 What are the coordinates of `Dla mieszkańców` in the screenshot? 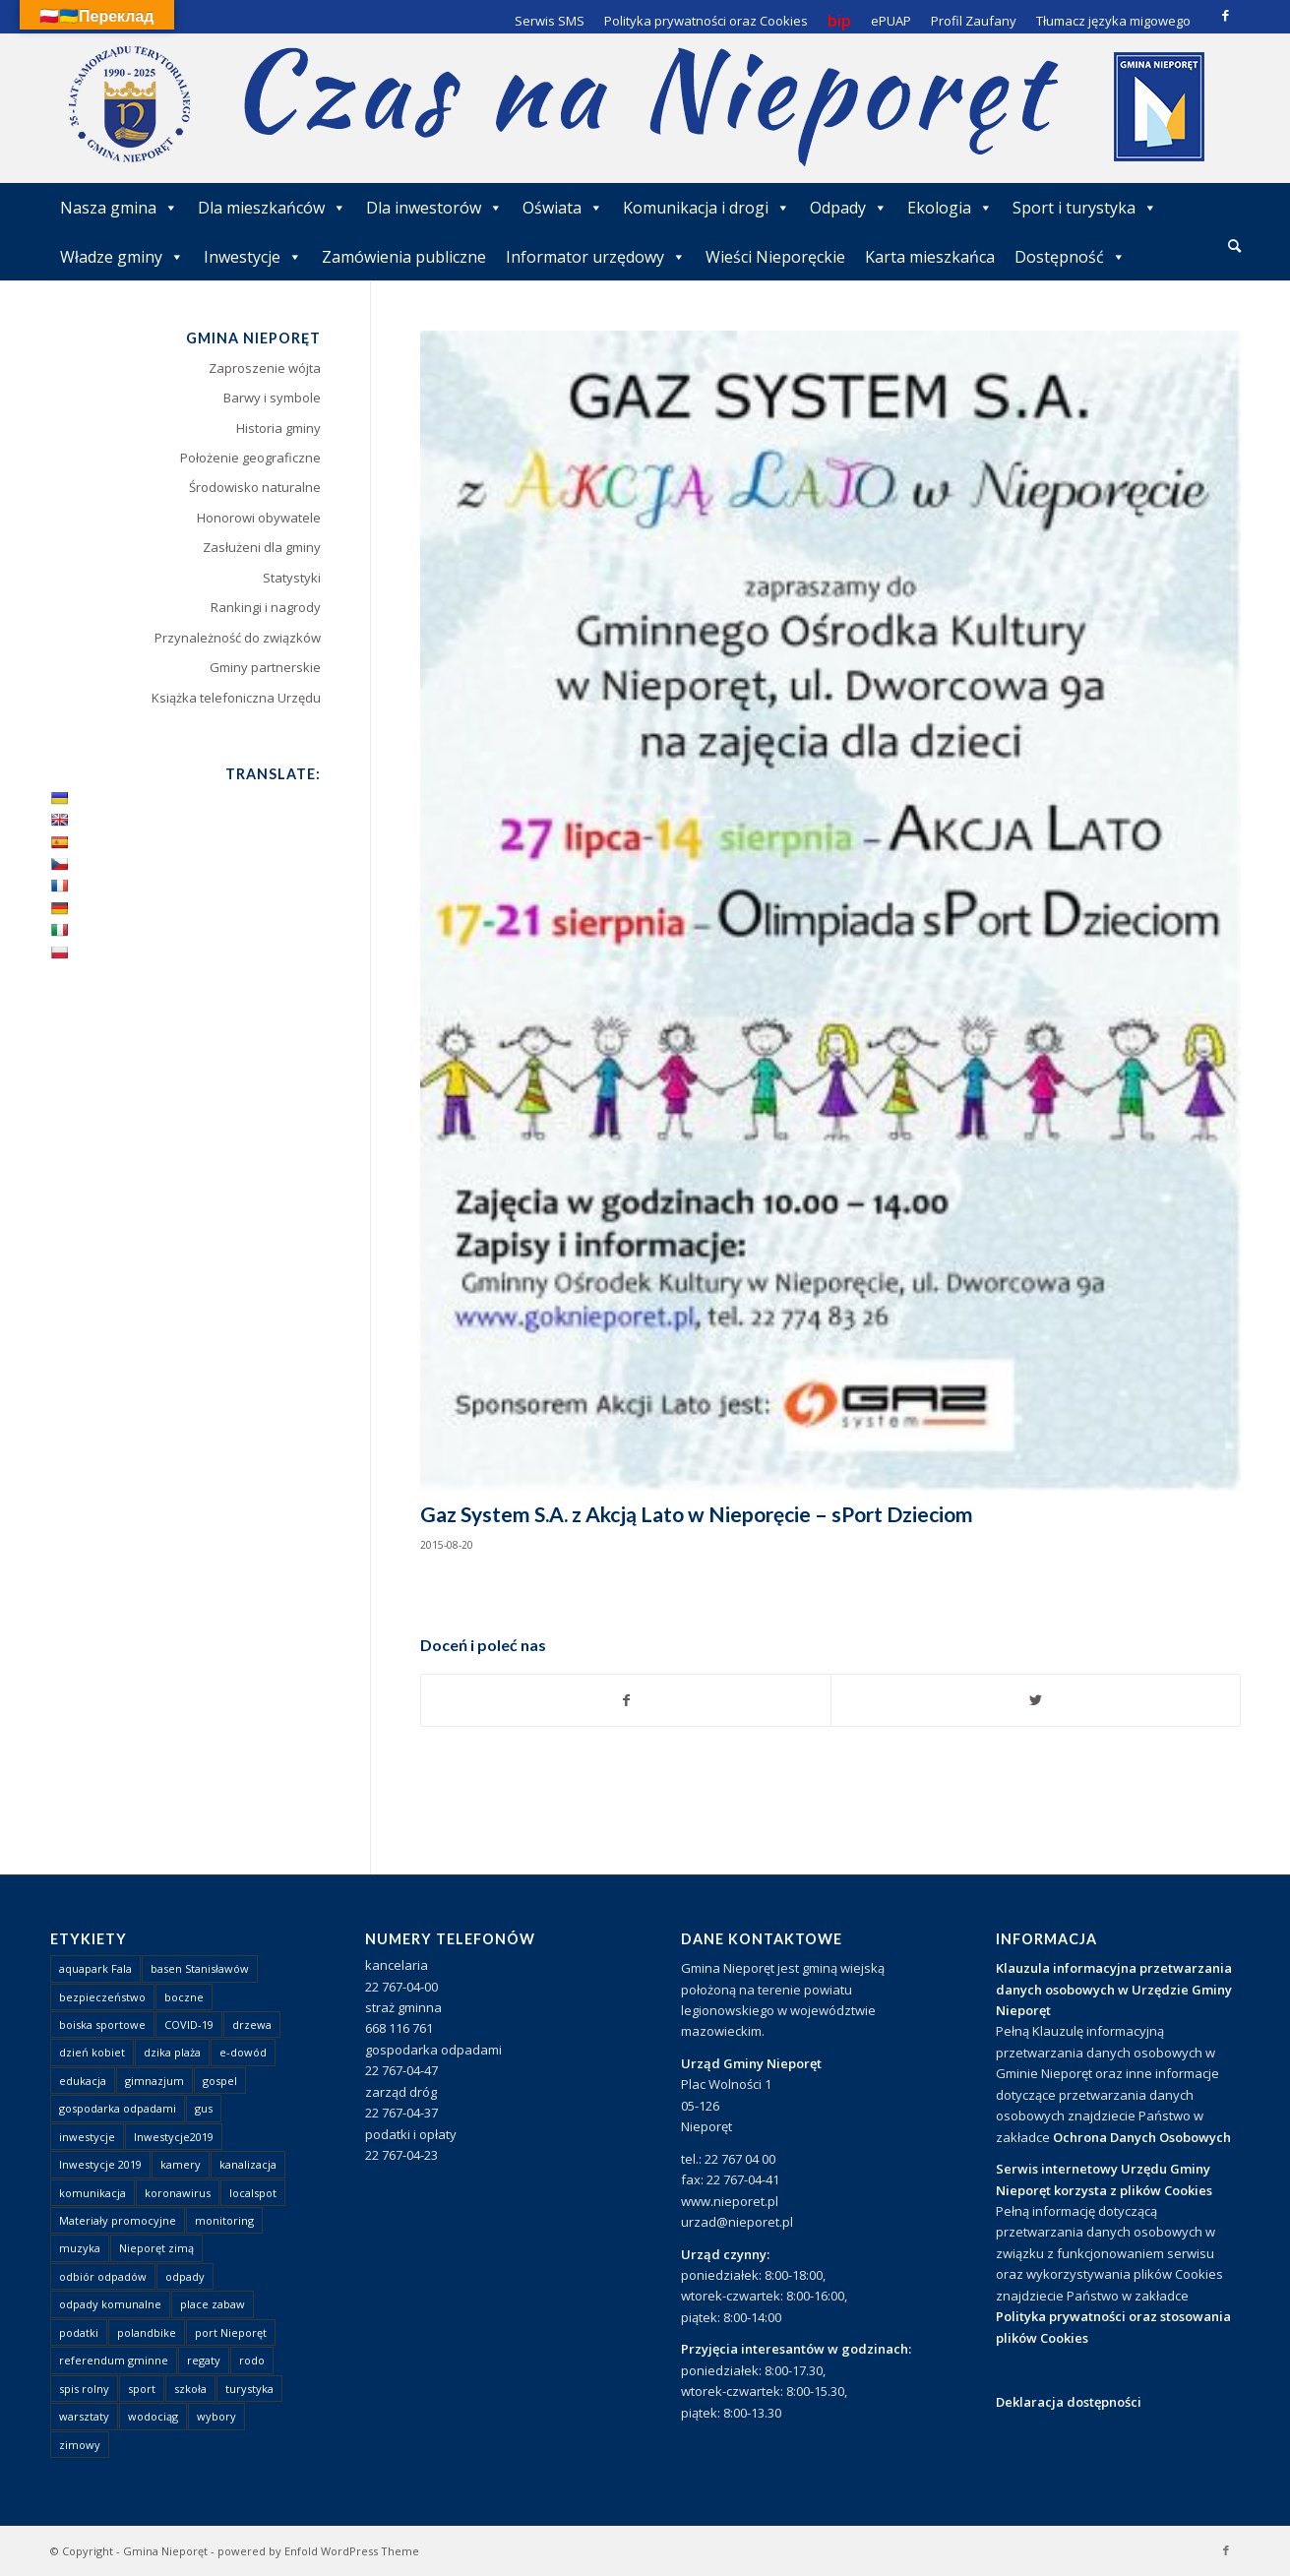 It's located at (272, 207).